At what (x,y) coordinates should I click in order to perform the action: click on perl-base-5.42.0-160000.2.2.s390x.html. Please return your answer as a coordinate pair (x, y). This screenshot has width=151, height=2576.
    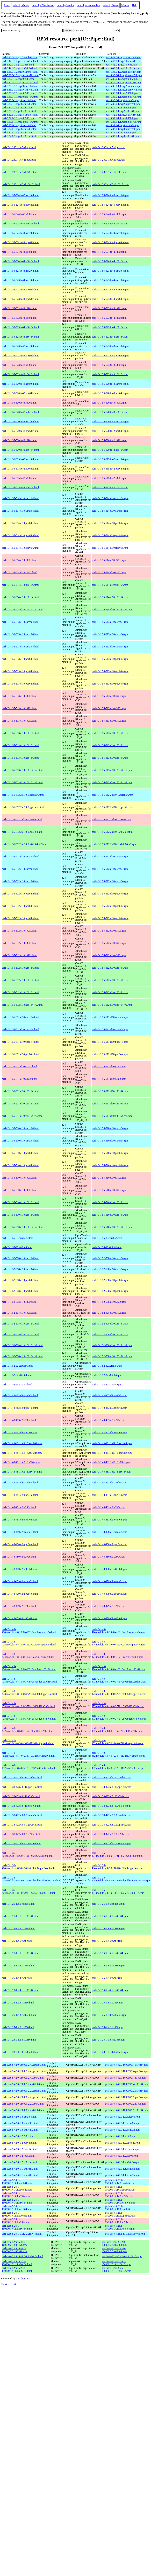
    Looking at the image, I should click on (23, 2103).